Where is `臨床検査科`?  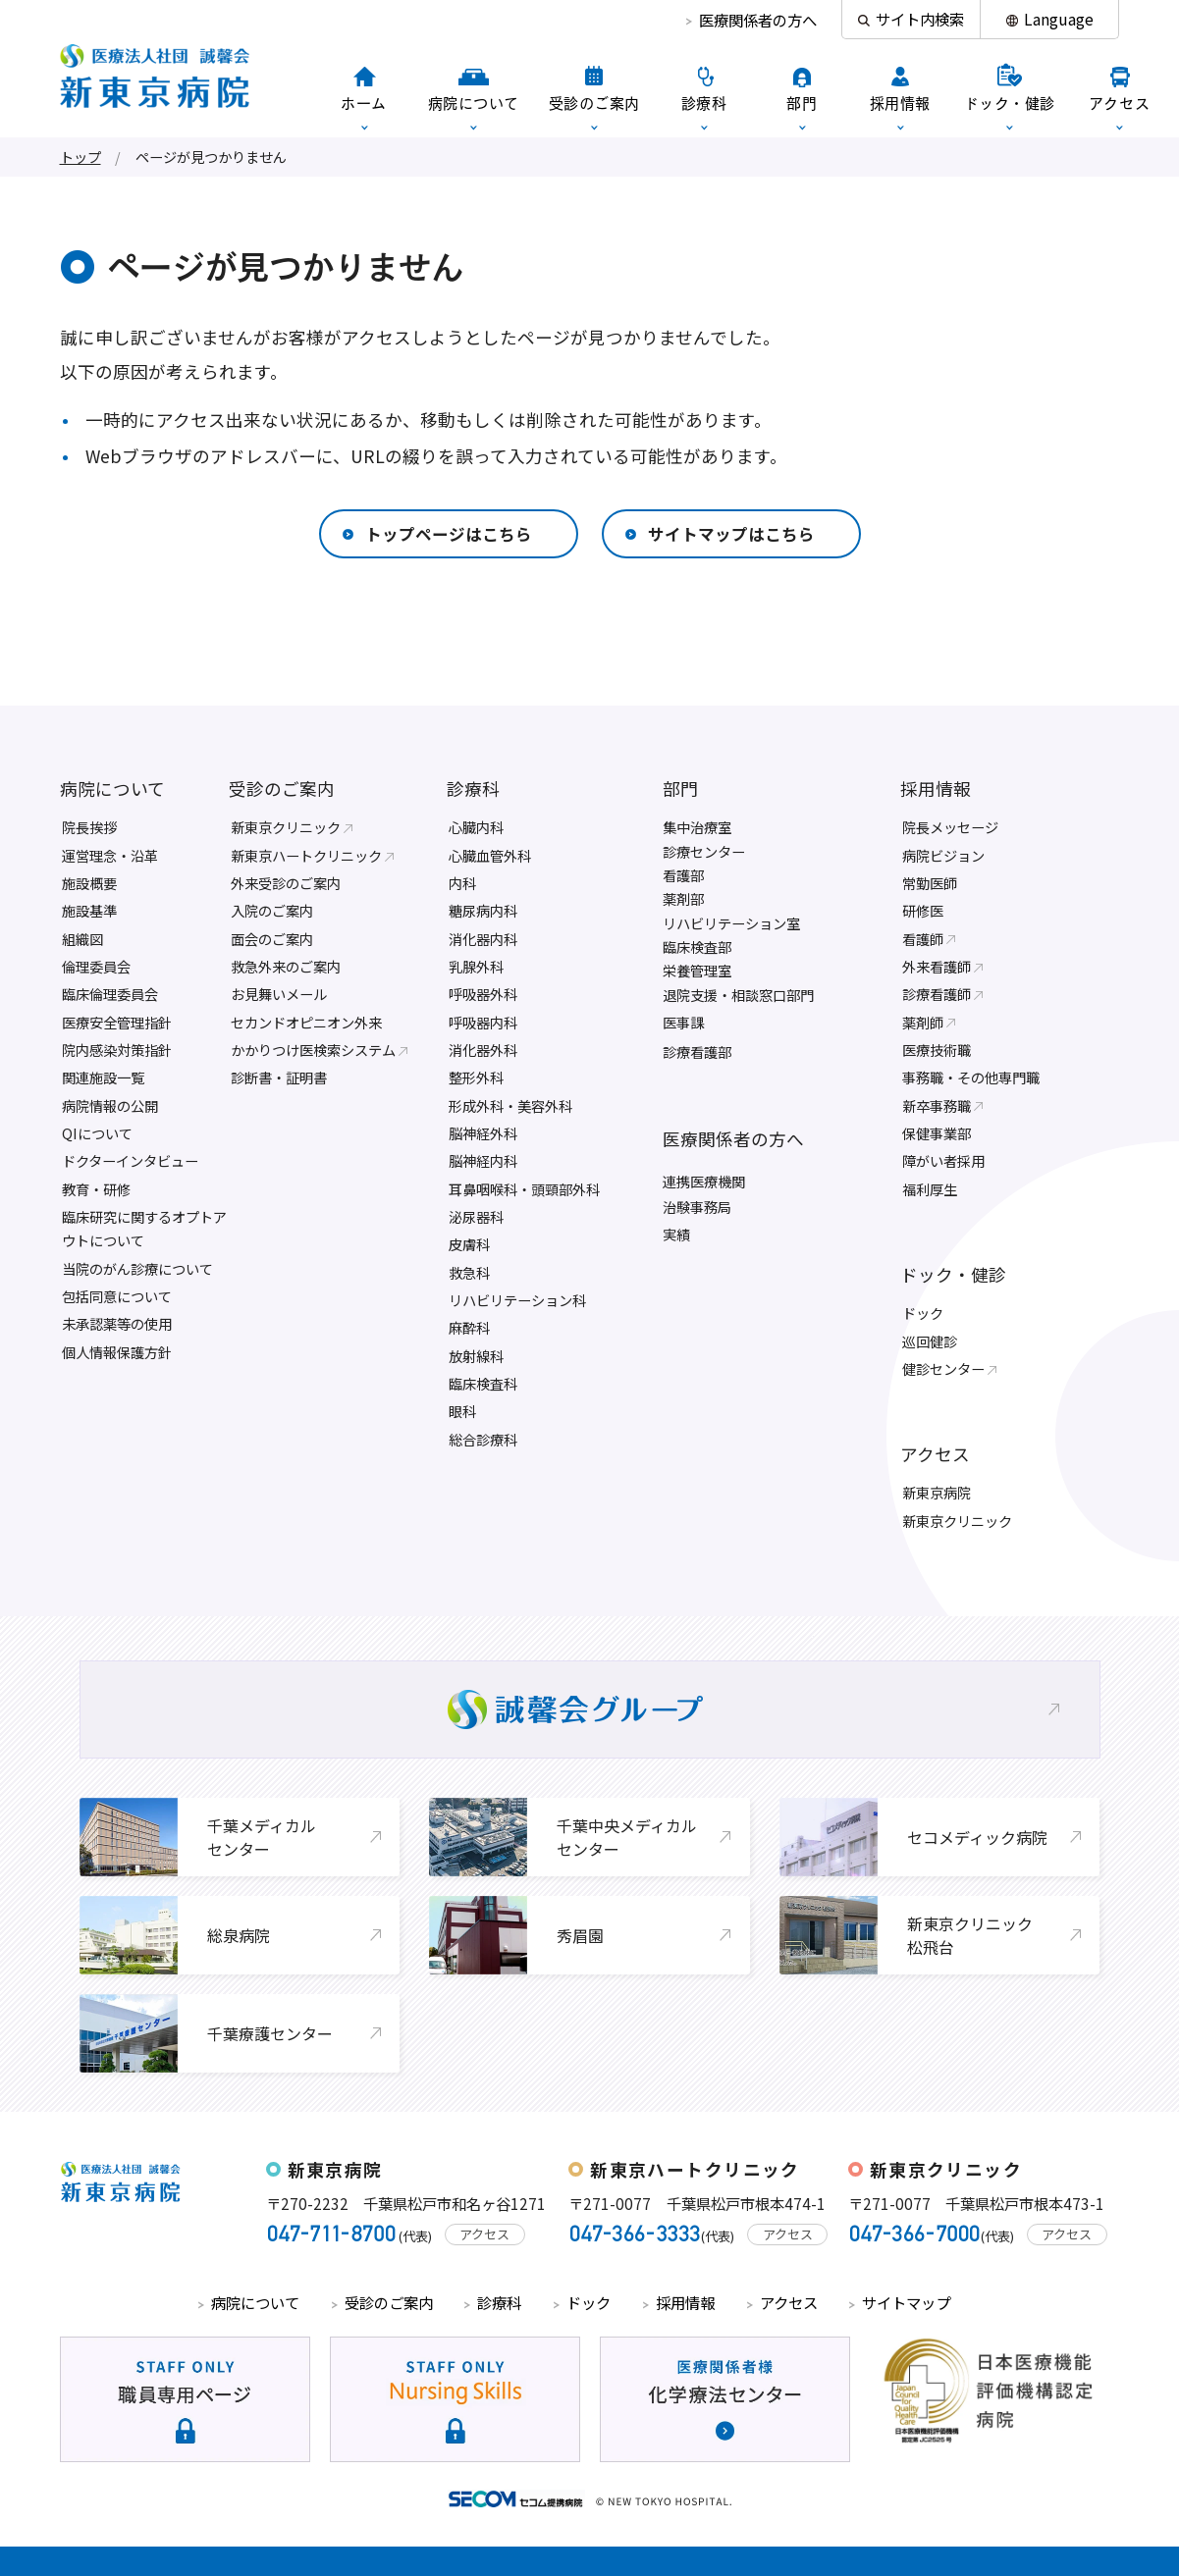 臨床検査科 is located at coordinates (483, 1383).